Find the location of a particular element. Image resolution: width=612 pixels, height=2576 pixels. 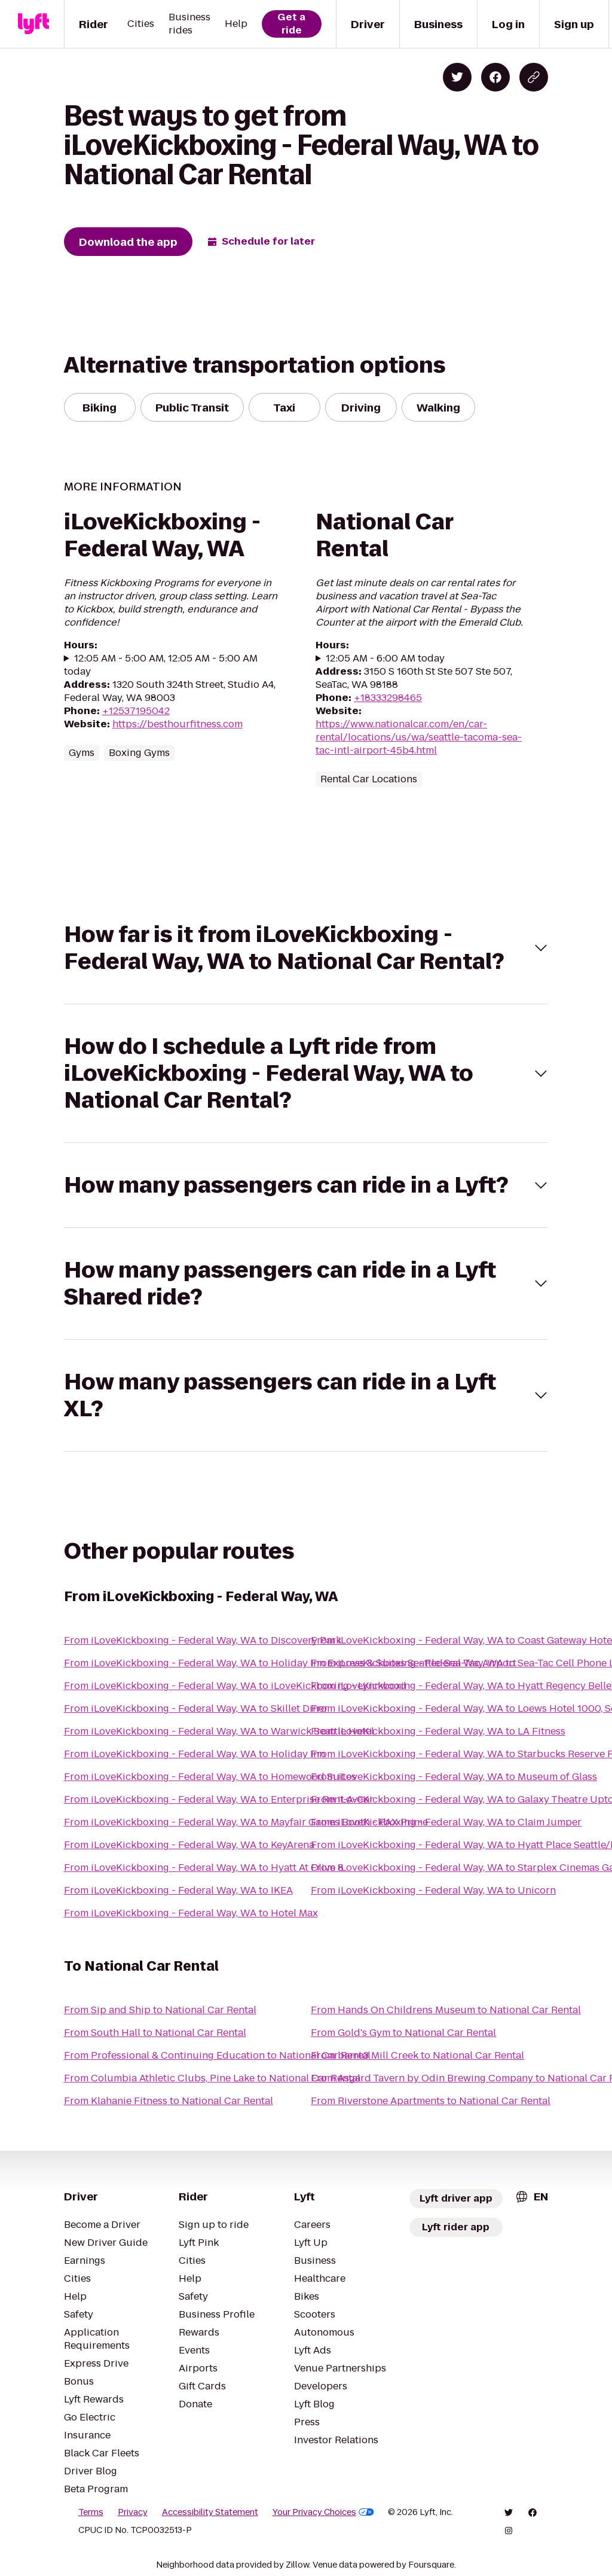

Terms is located at coordinates (90, 2512).